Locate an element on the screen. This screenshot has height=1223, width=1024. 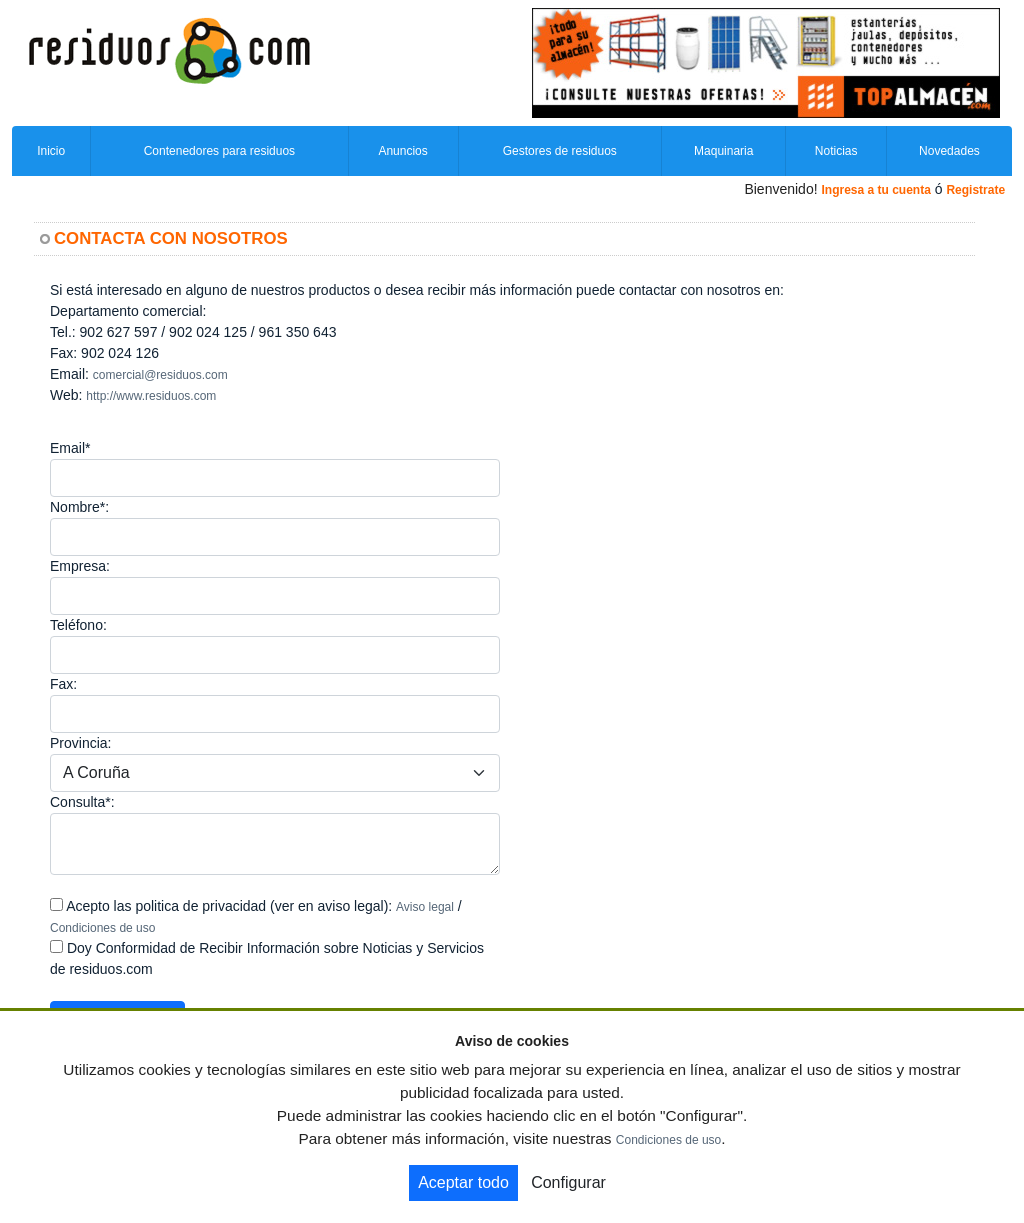
Email* is located at coordinates (70, 448).